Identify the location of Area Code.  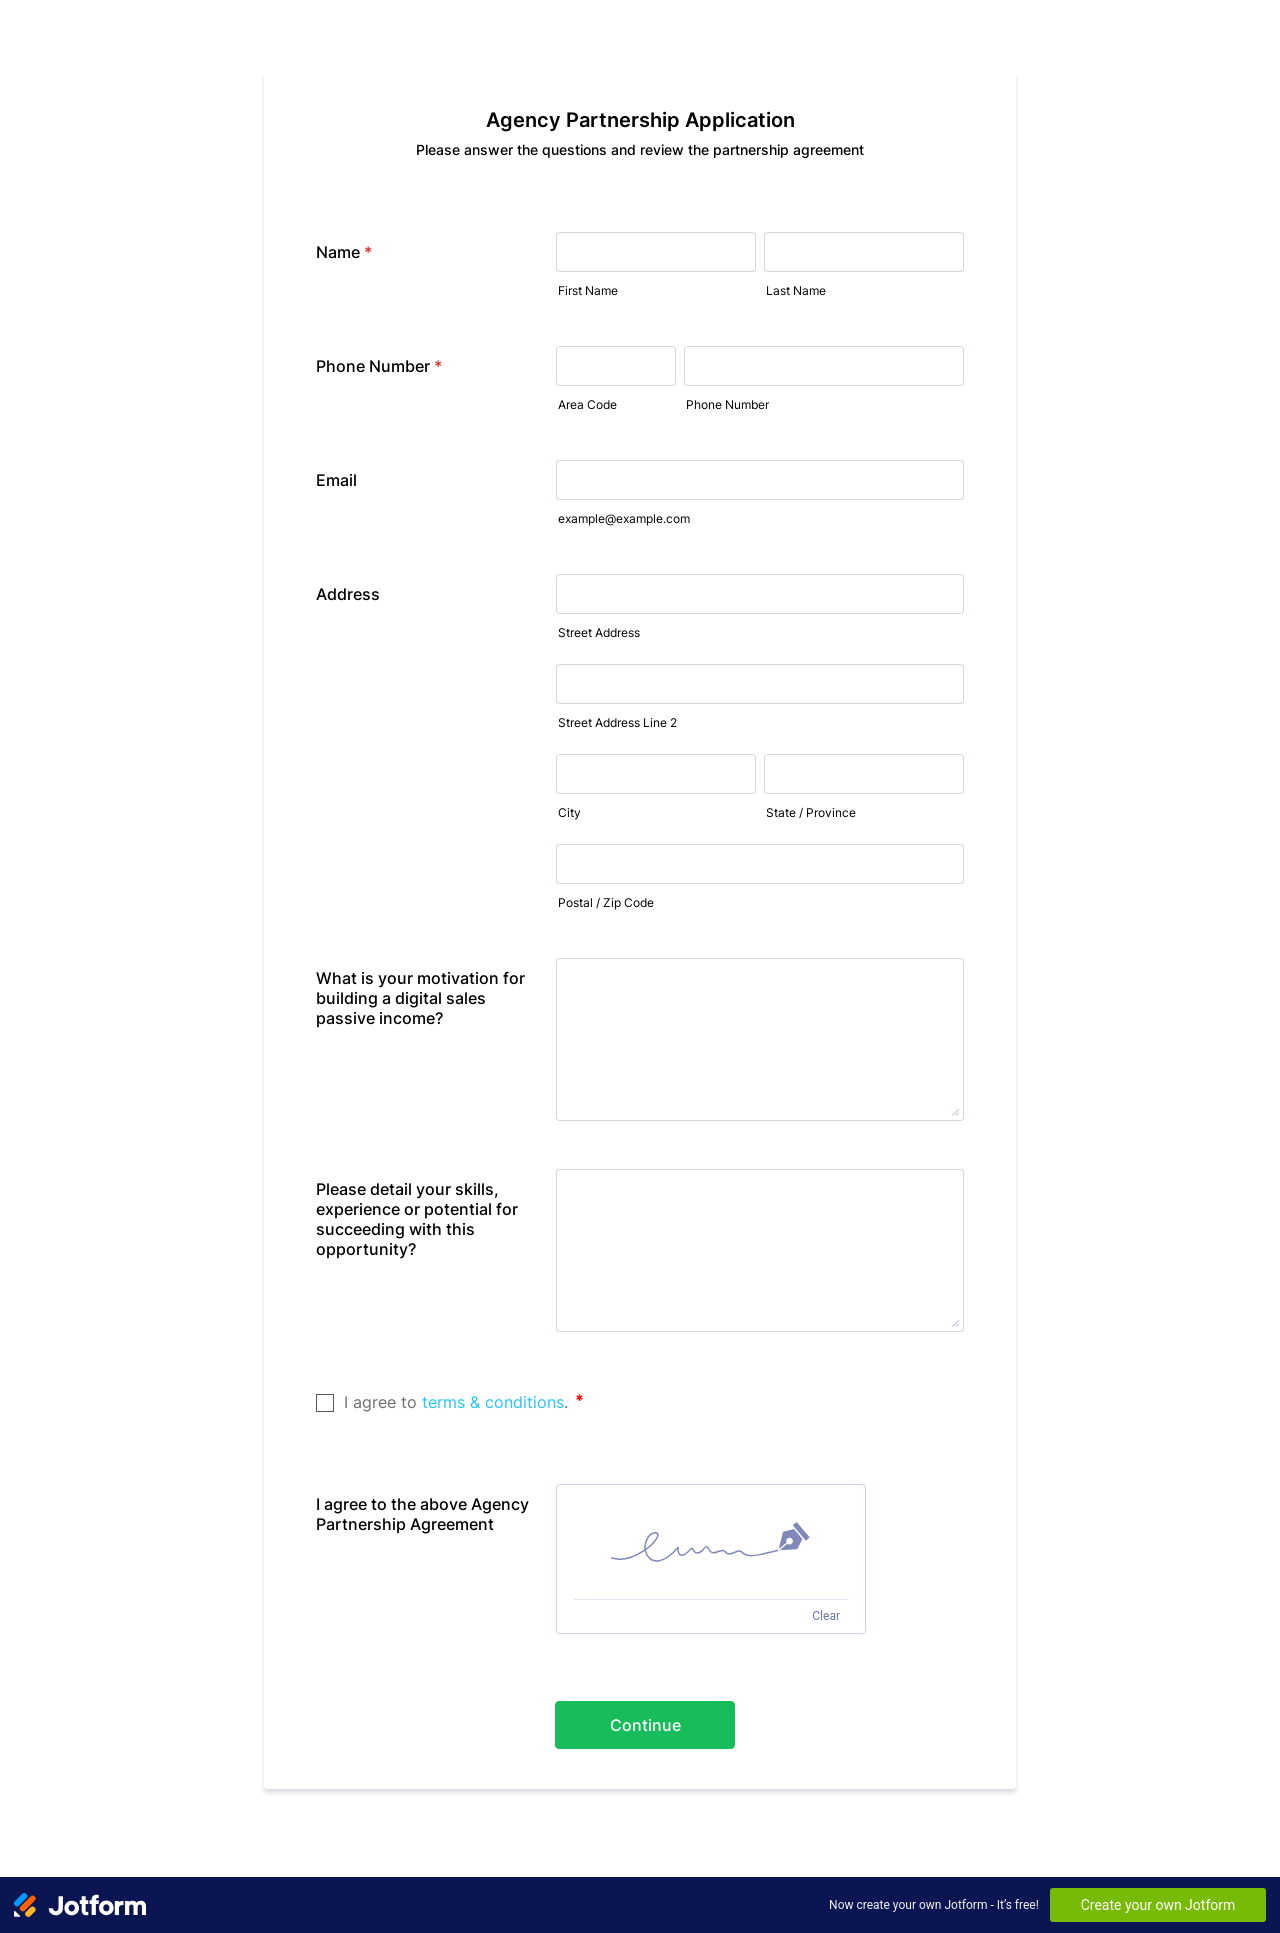
(587, 404).